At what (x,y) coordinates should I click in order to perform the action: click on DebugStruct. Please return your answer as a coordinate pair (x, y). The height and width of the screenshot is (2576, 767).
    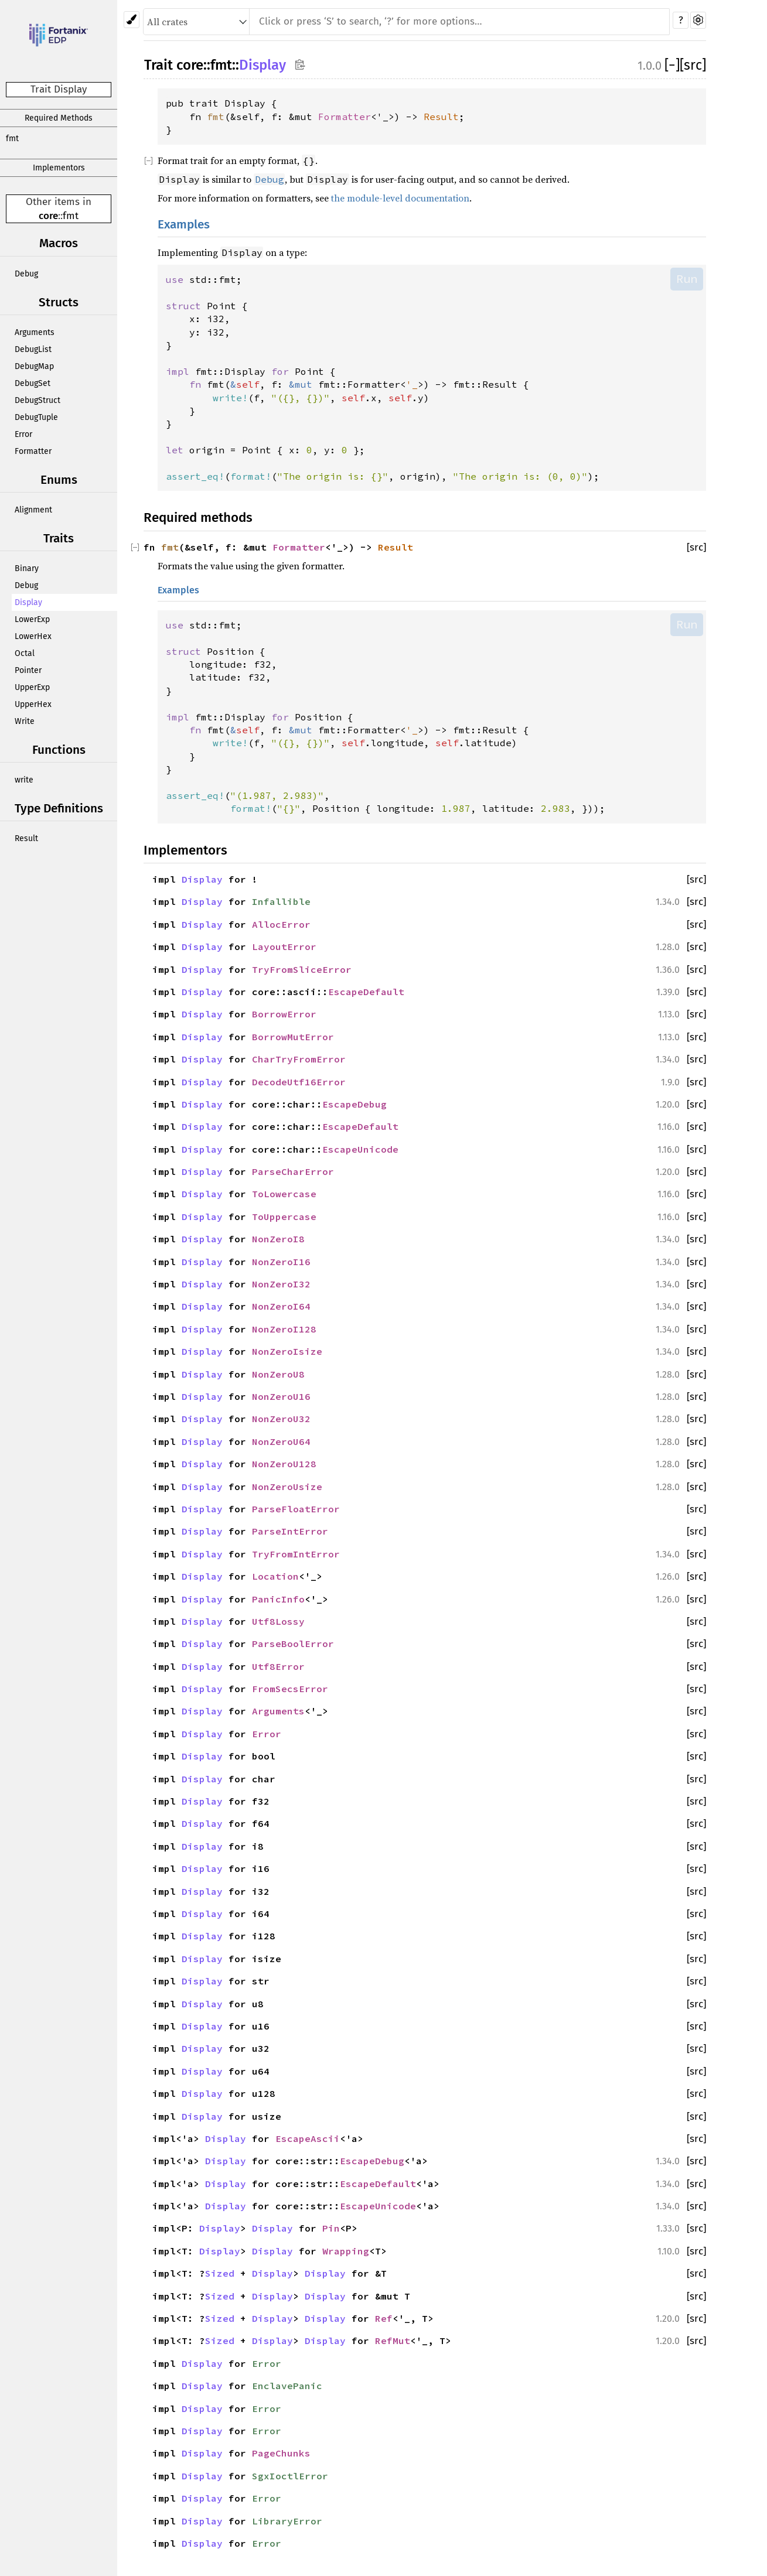
    Looking at the image, I should click on (37, 400).